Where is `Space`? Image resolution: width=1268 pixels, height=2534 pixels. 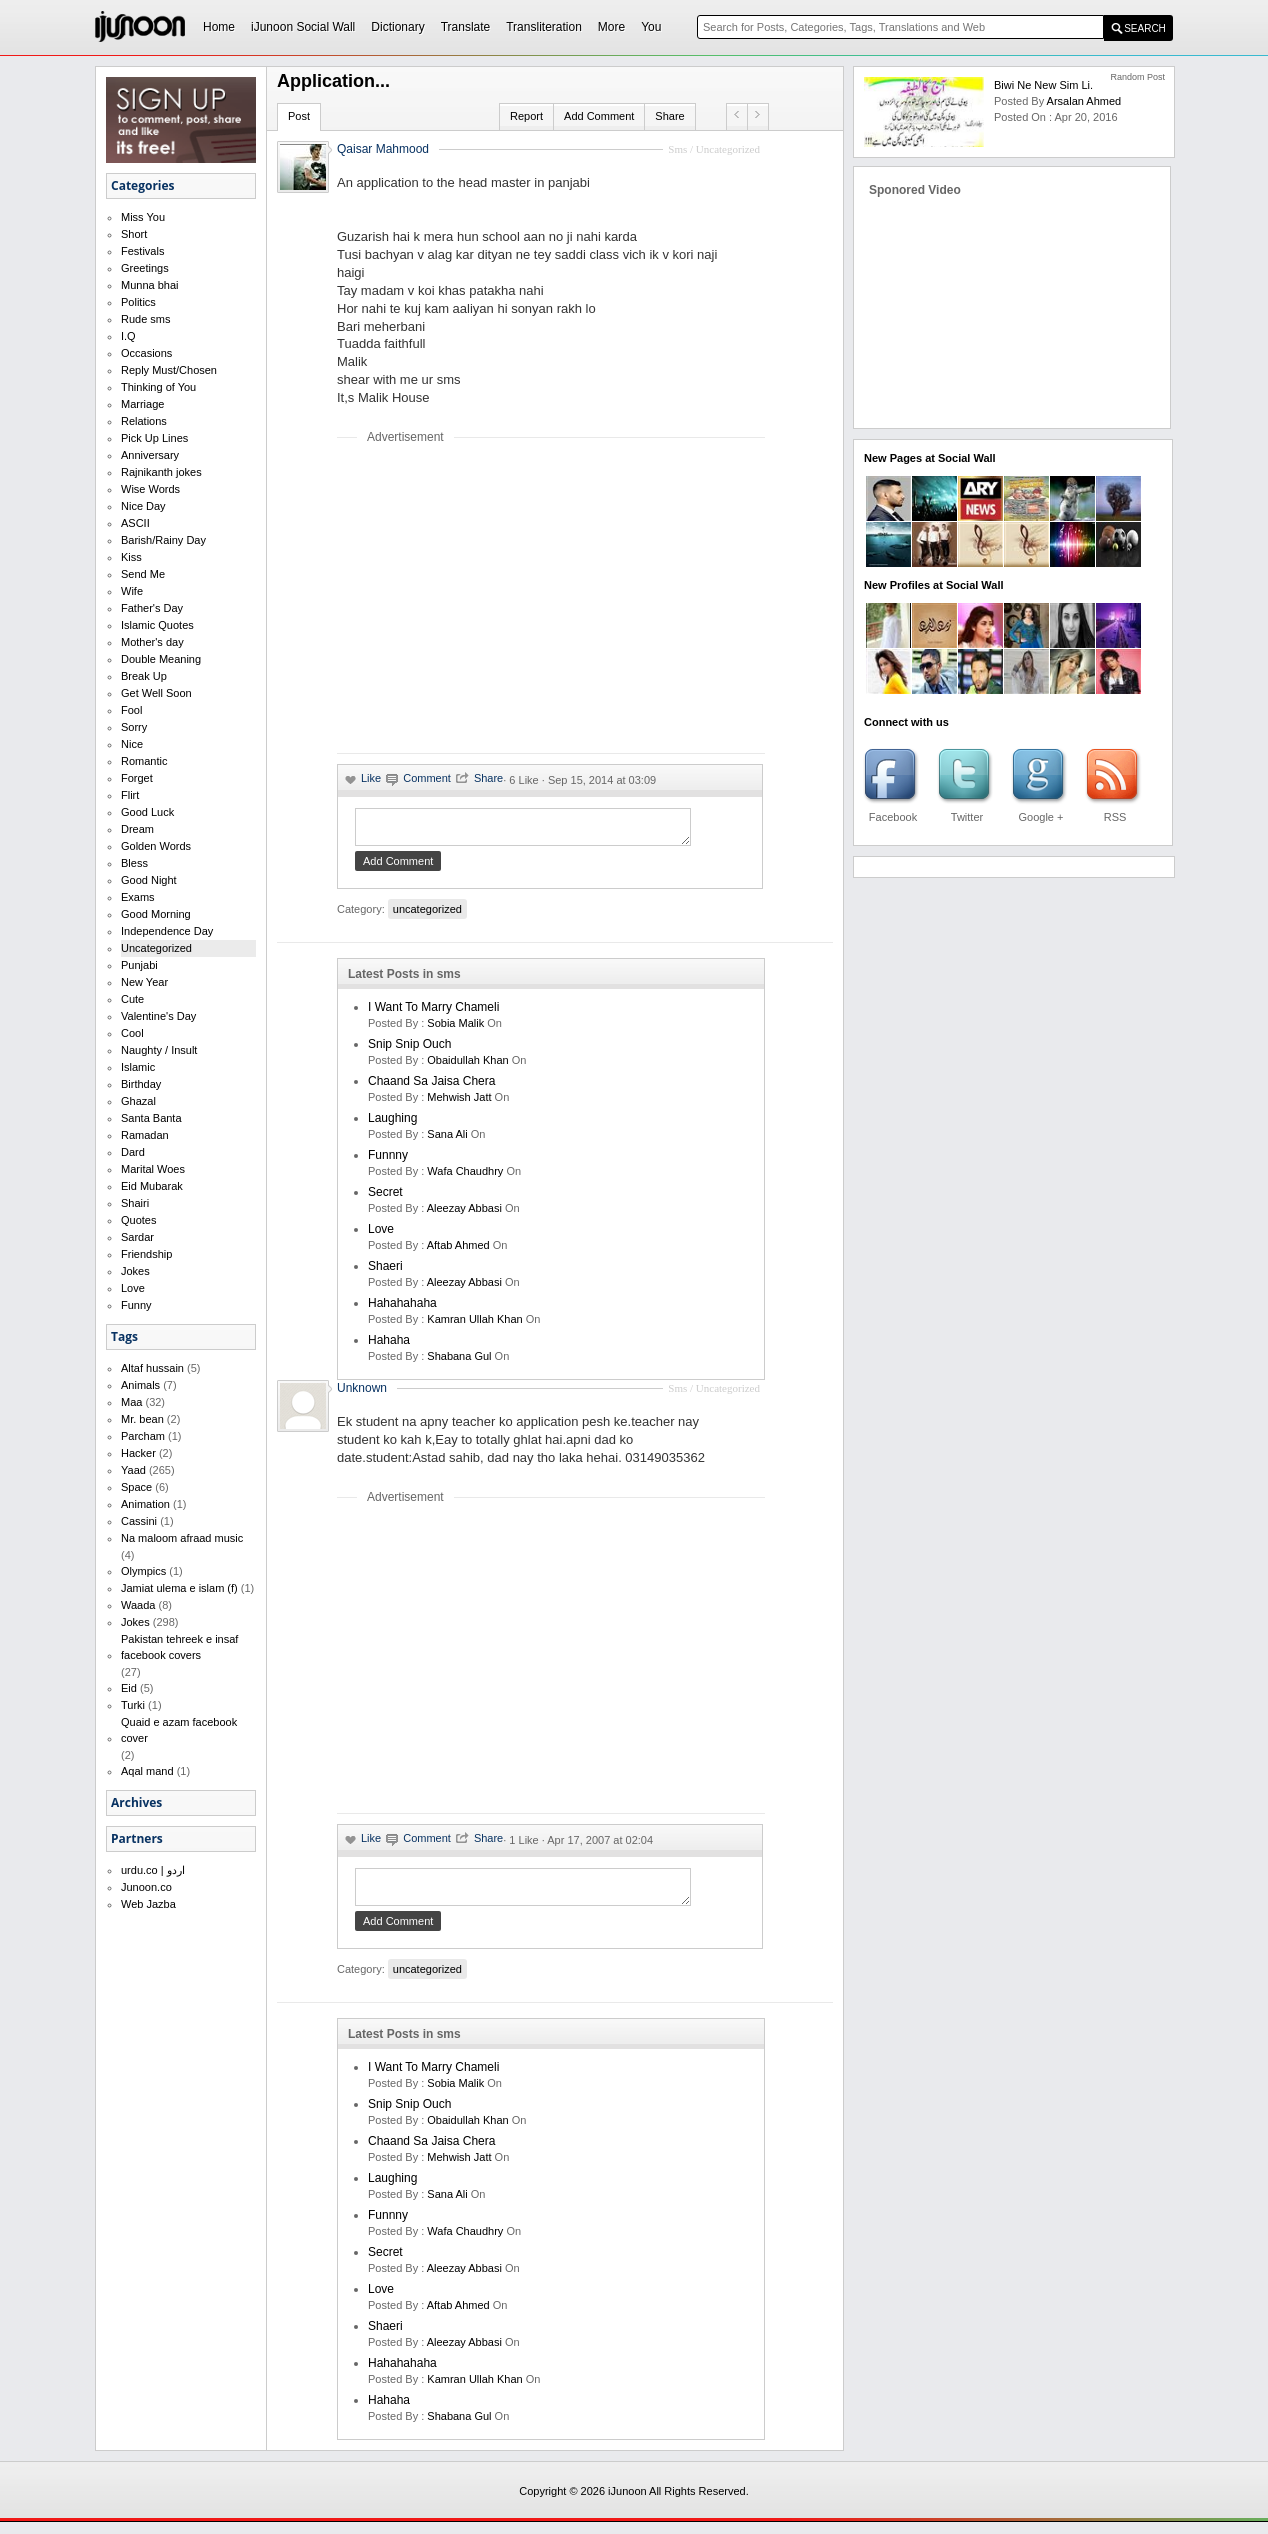 Space is located at coordinates (136, 1487).